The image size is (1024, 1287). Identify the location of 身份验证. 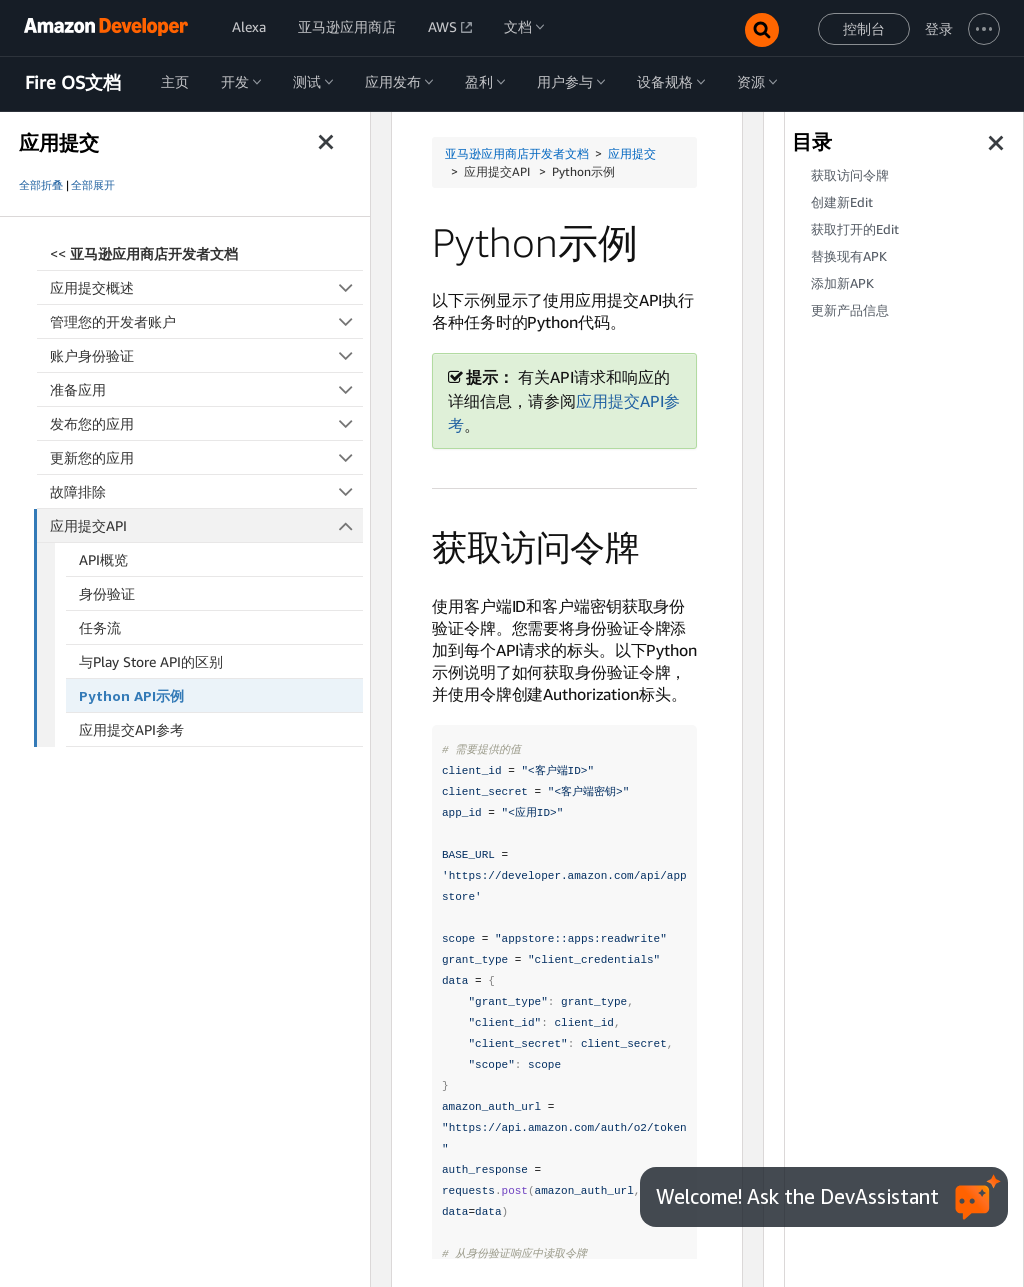
(107, 593).